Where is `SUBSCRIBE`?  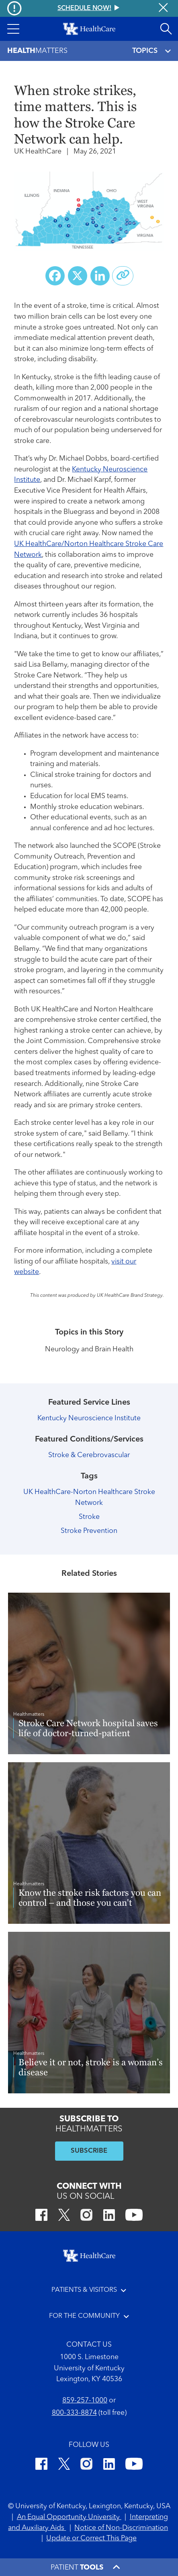 SUBSCRIBE is located at coordinates (89, 2150).